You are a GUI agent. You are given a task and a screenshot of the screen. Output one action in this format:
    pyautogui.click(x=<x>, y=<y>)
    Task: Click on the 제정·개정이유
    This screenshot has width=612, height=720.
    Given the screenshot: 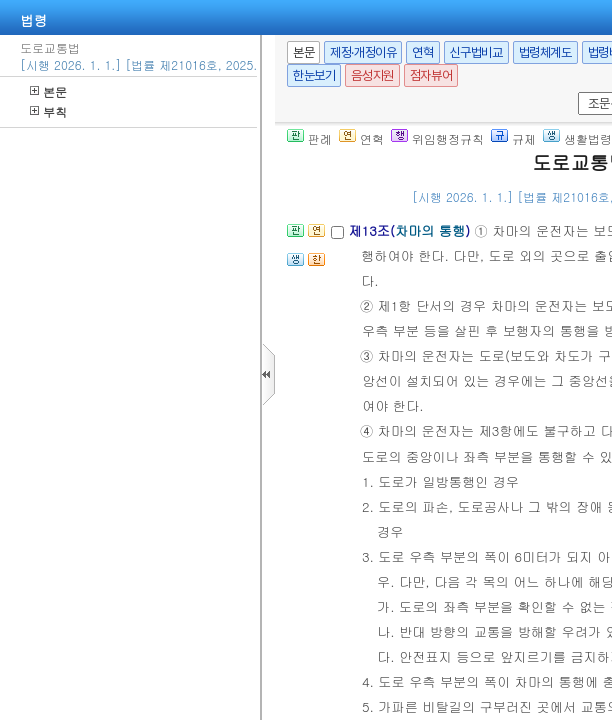 What is the action you would take?
    pyautogui.click(x=363, y=52)
    